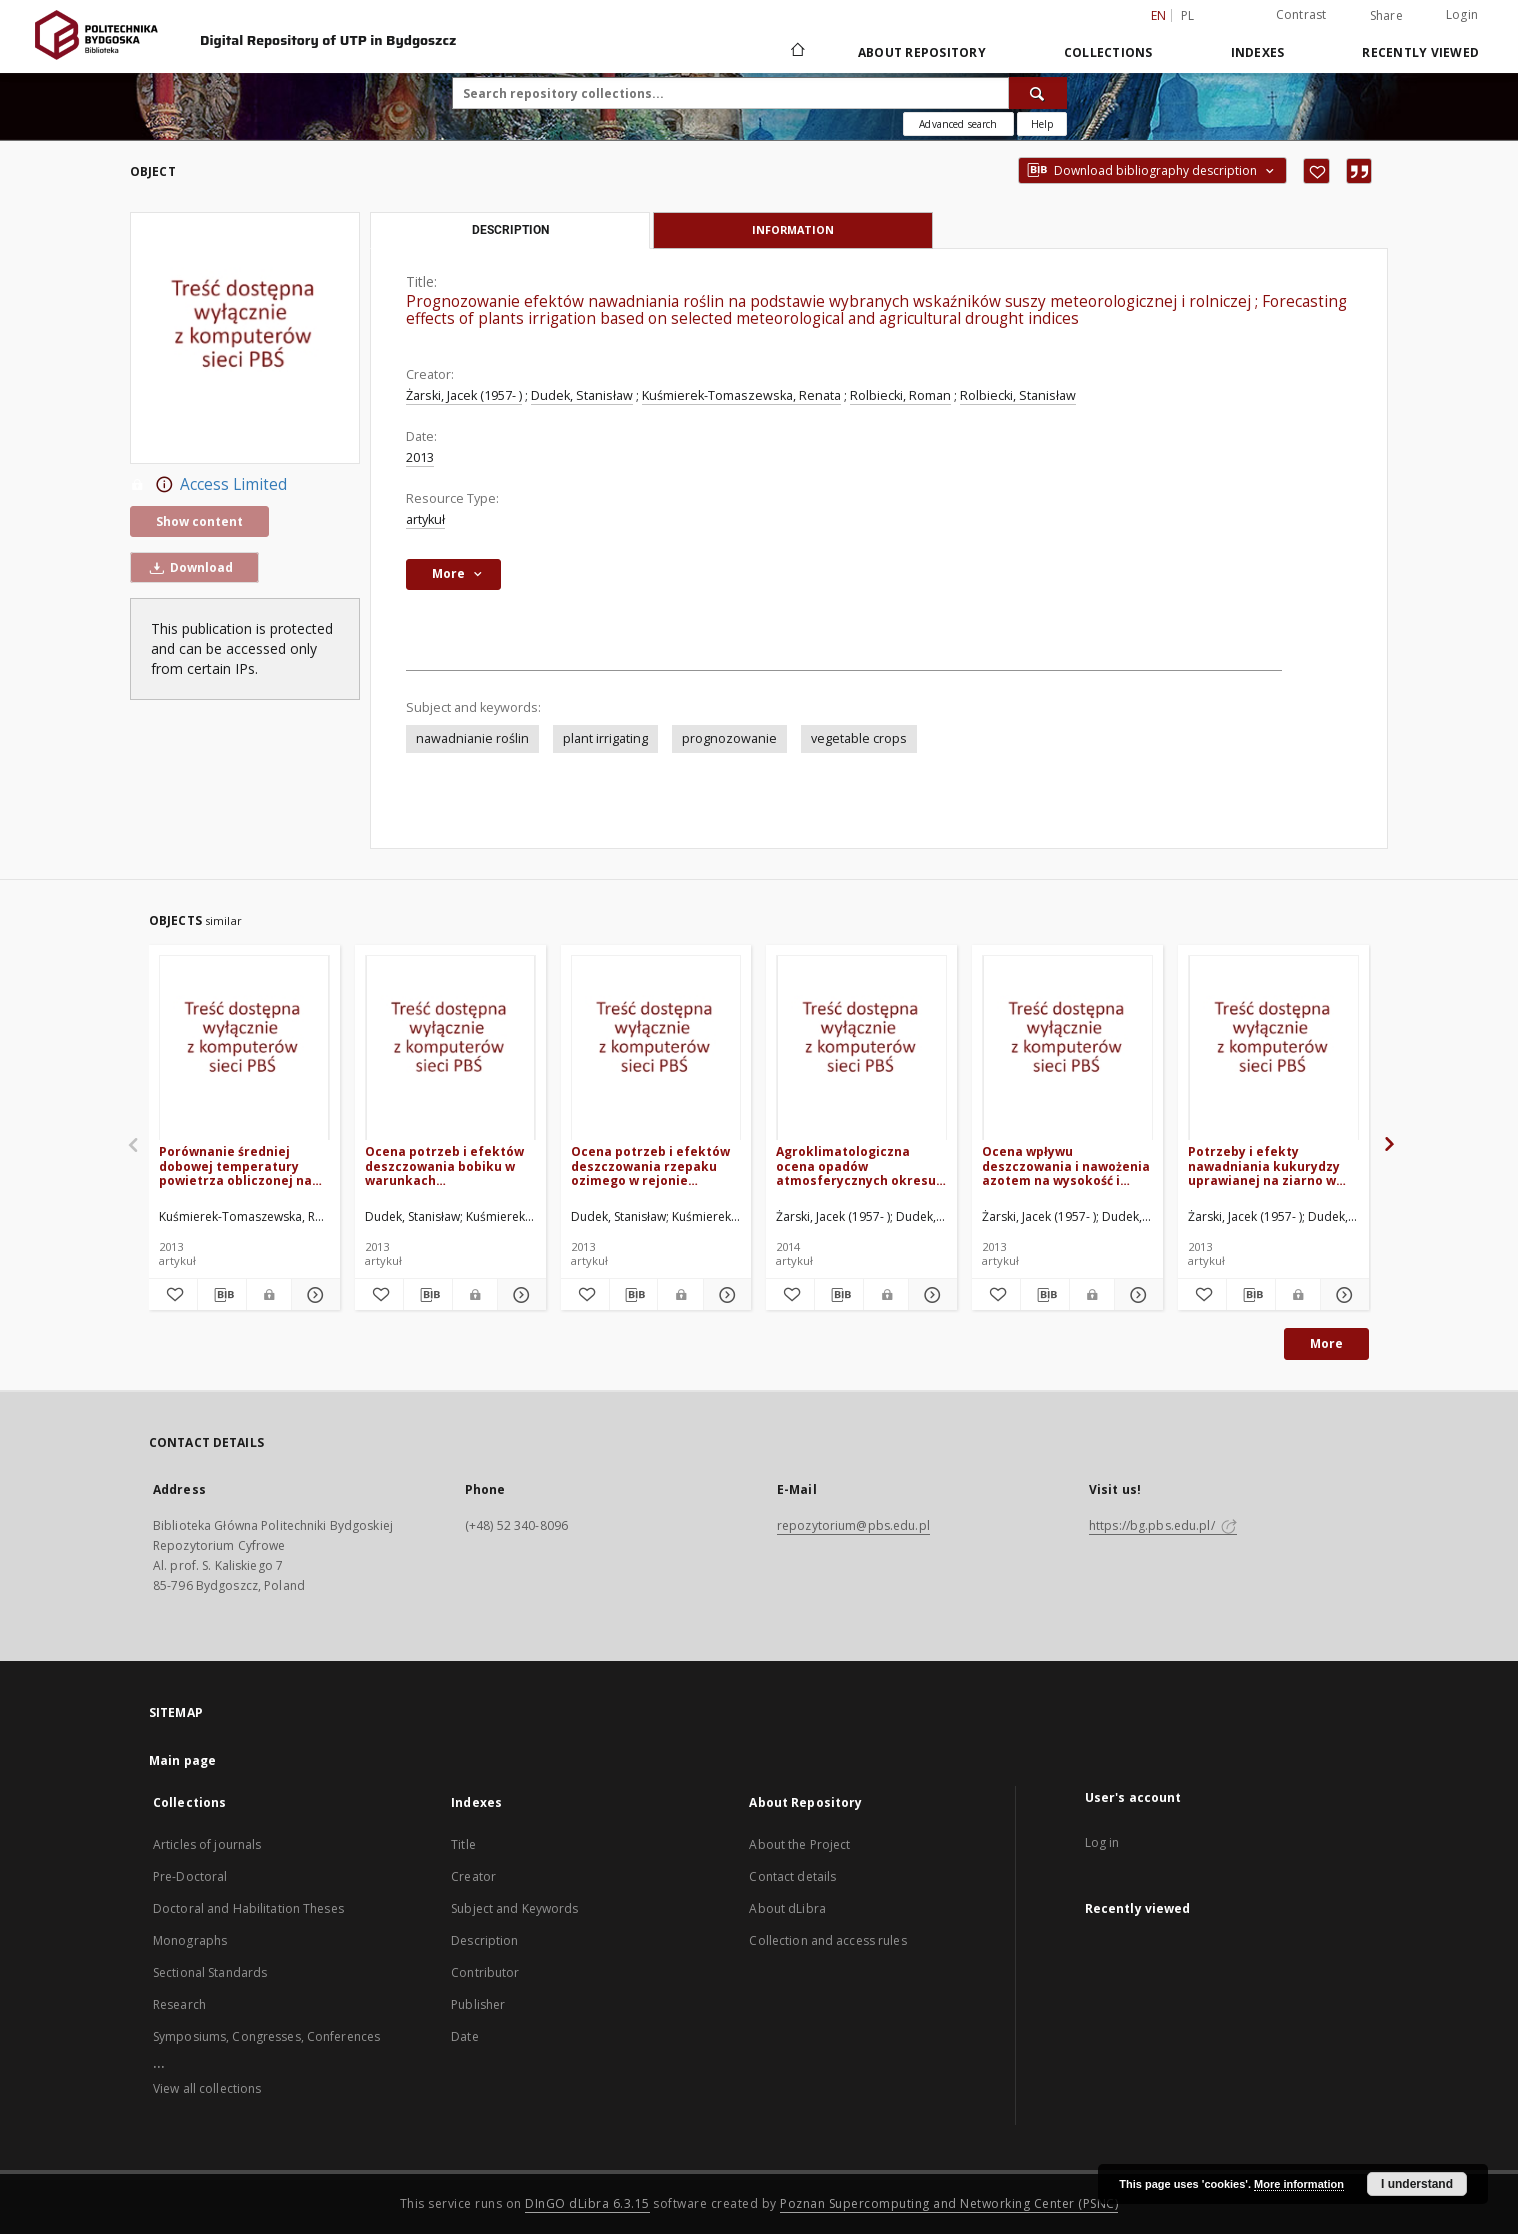  I want to click on Collection and access rules, so click(827, 1940).